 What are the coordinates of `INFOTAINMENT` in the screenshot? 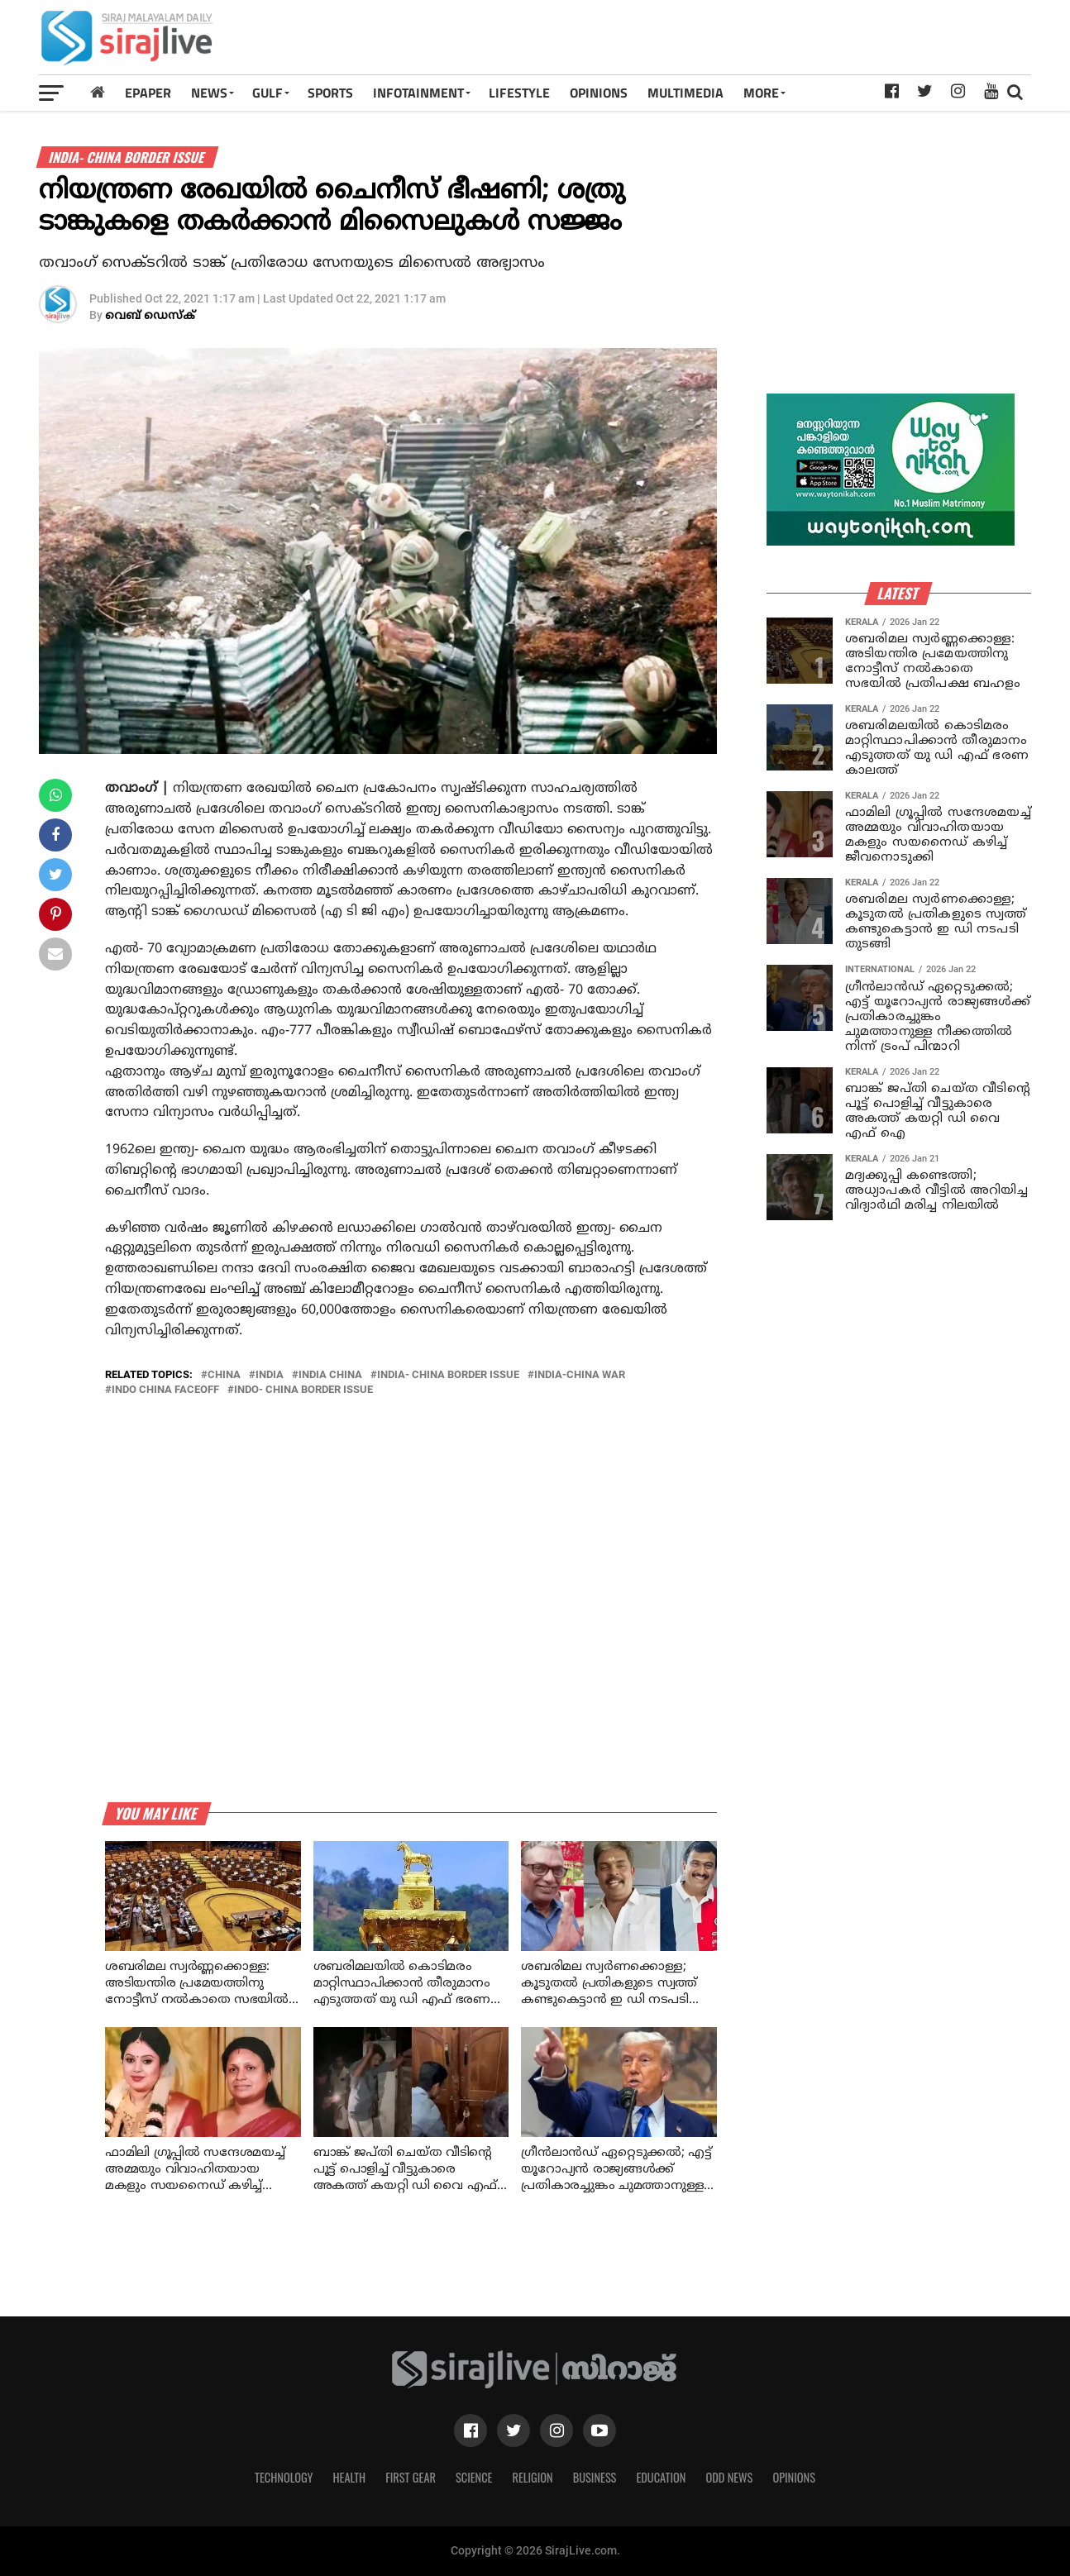 It's located at (418, 93).